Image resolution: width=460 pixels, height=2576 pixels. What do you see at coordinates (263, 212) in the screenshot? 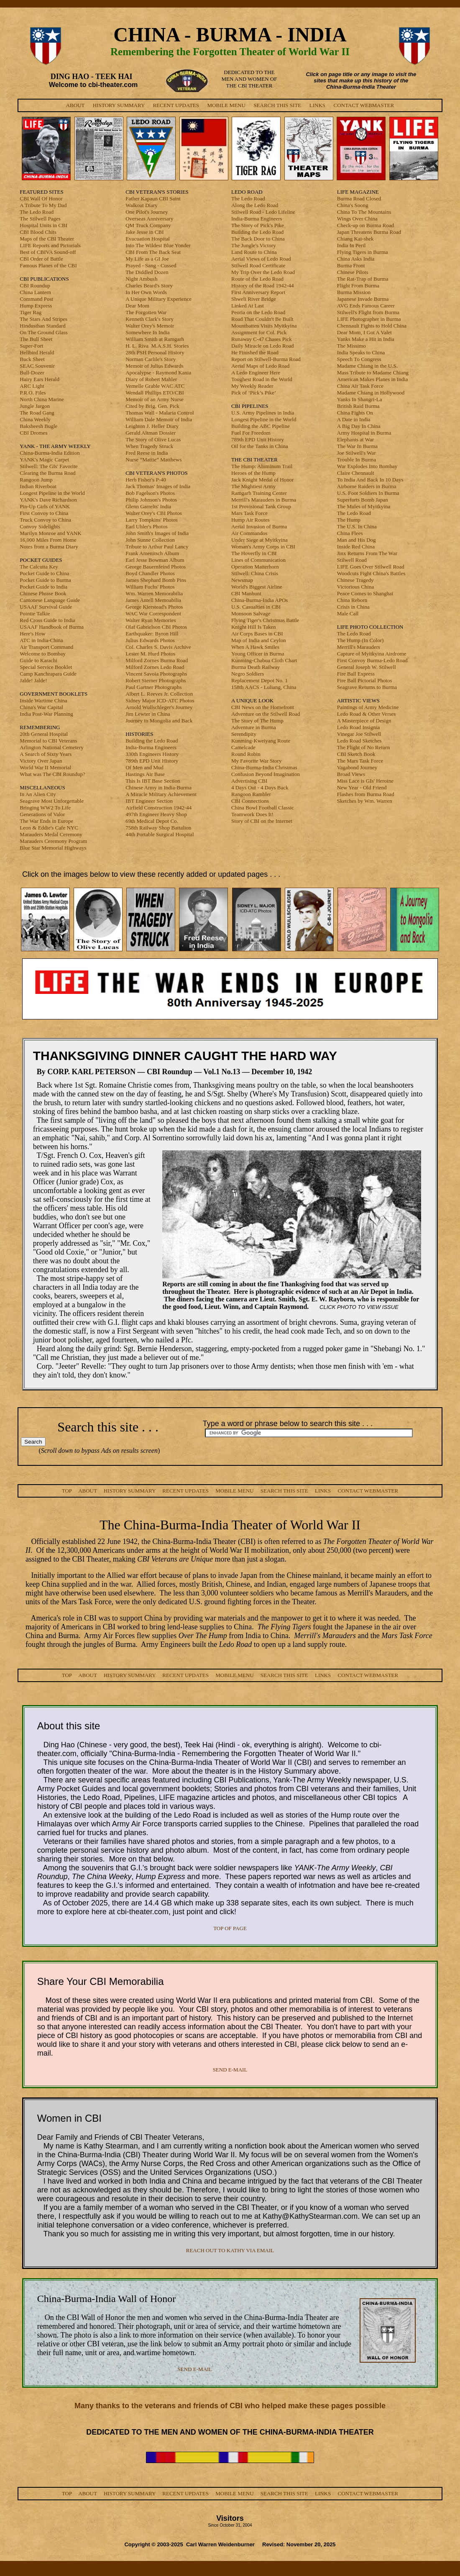
I see `Stilwell Road - Ledo Lifeline` at bounding box center [263, 212].